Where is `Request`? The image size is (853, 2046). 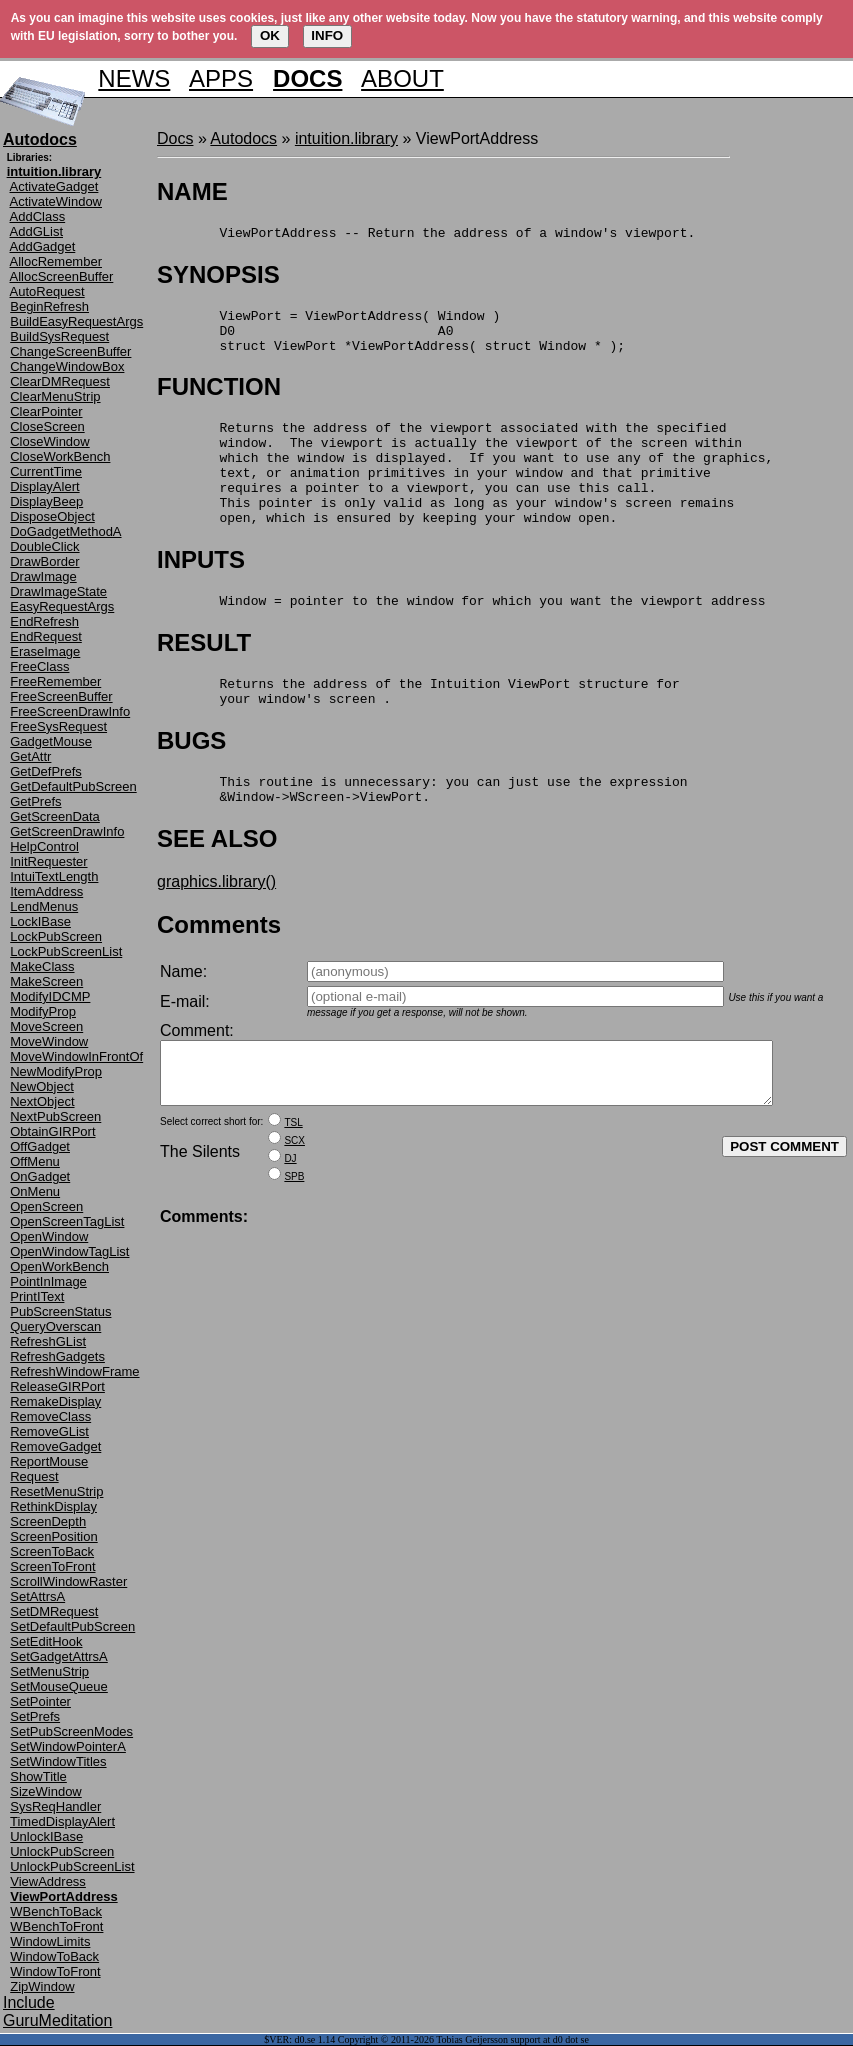
Request is located at coordinates (34, 1476).